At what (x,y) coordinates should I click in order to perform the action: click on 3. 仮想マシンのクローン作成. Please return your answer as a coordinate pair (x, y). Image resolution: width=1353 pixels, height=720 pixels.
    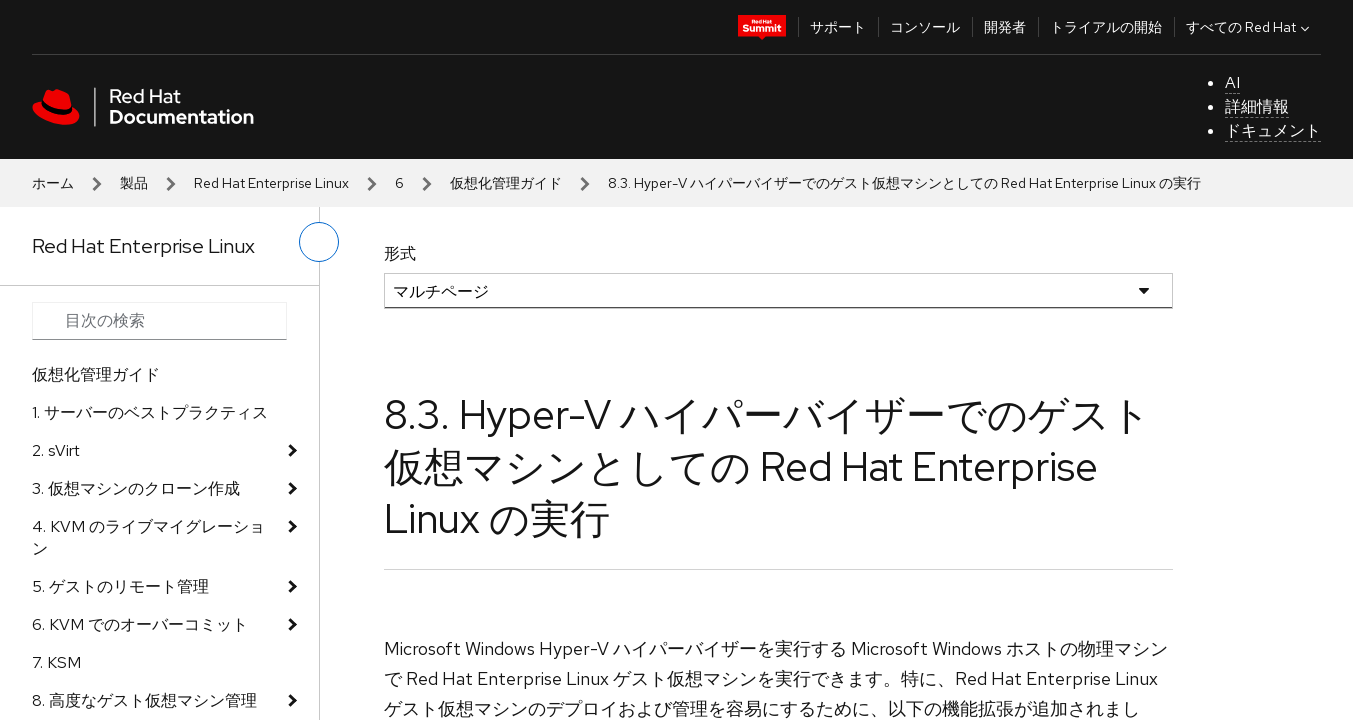
    Looking at the image, I should click on (136, 488).